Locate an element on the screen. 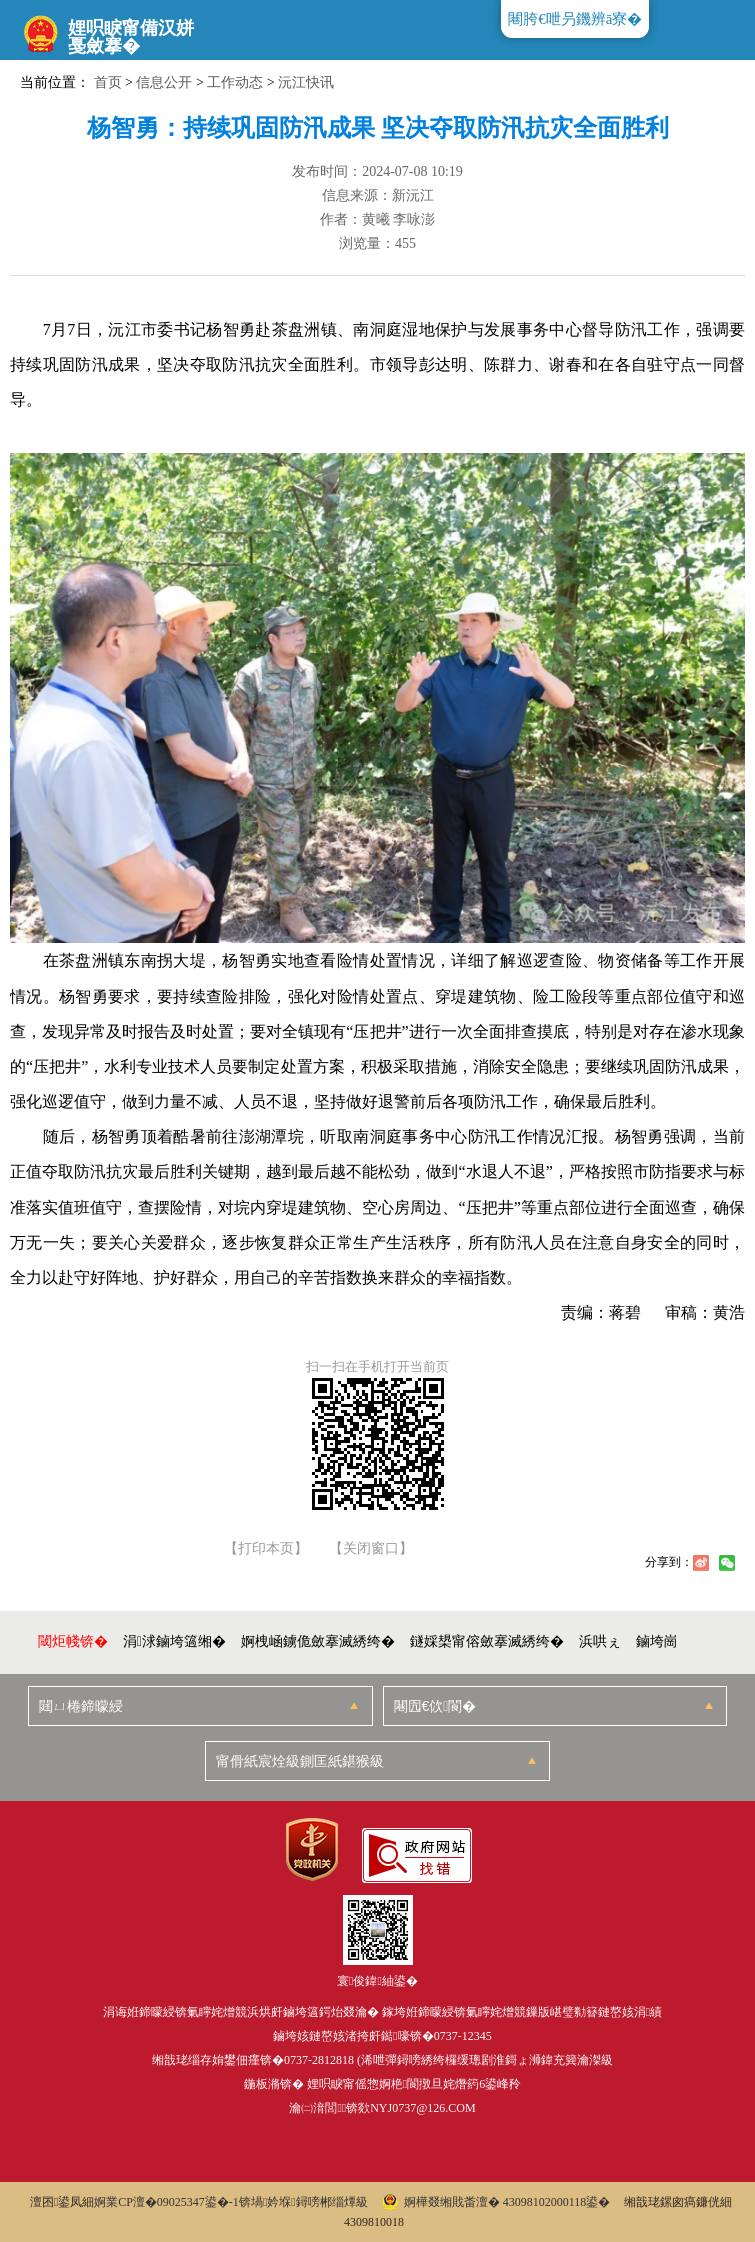  浜哄ぇ is located at coordinates (600, 1641).